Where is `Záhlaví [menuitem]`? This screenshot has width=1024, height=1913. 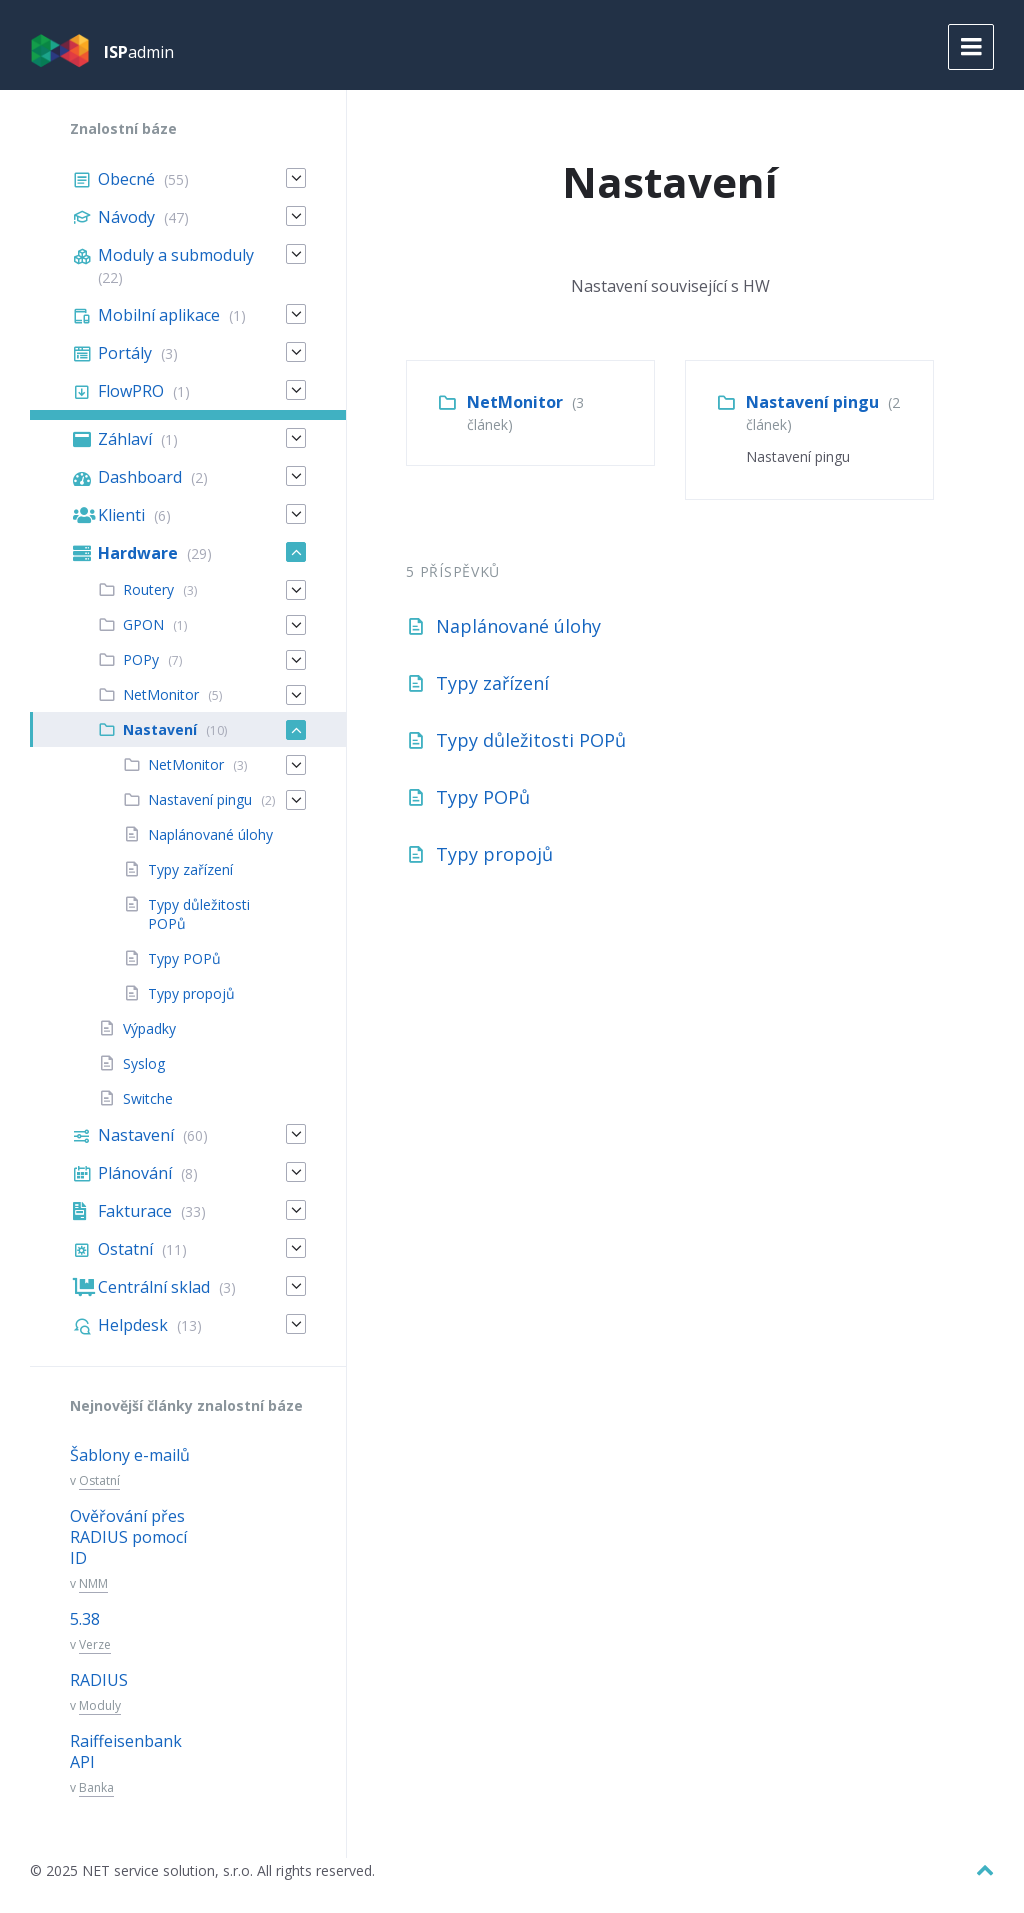 Záhlaví [menuitem] is located at coordinates (125, 439).